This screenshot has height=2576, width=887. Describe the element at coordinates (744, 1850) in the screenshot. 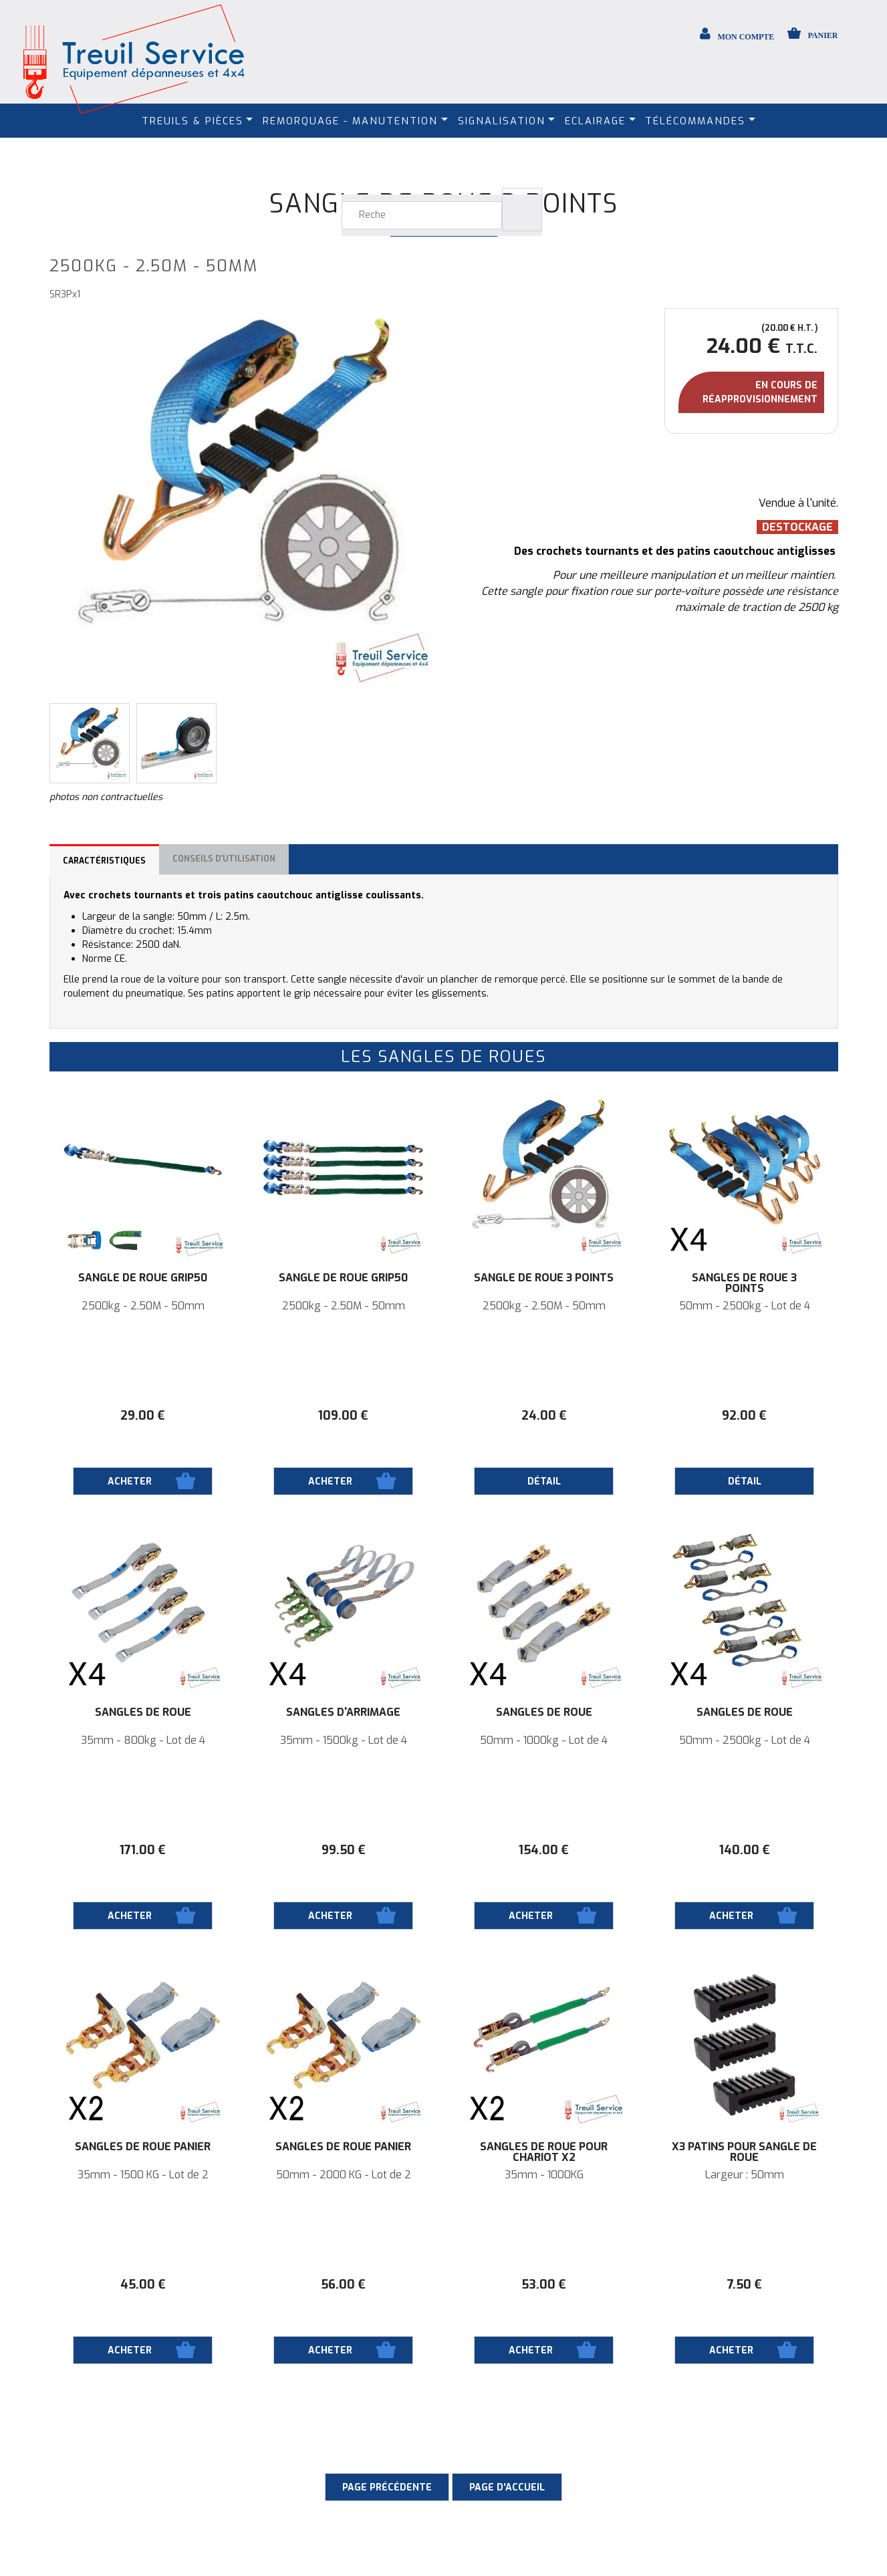

I see `140` at that location.